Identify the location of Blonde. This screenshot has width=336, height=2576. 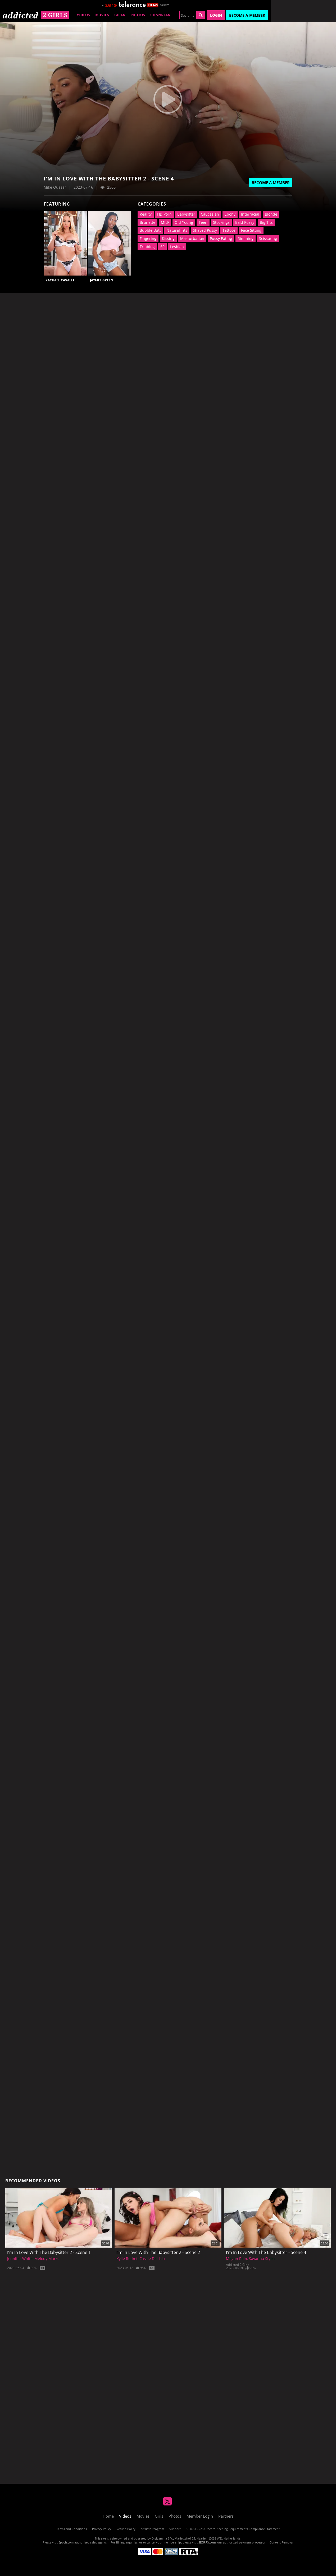
(271, 214).